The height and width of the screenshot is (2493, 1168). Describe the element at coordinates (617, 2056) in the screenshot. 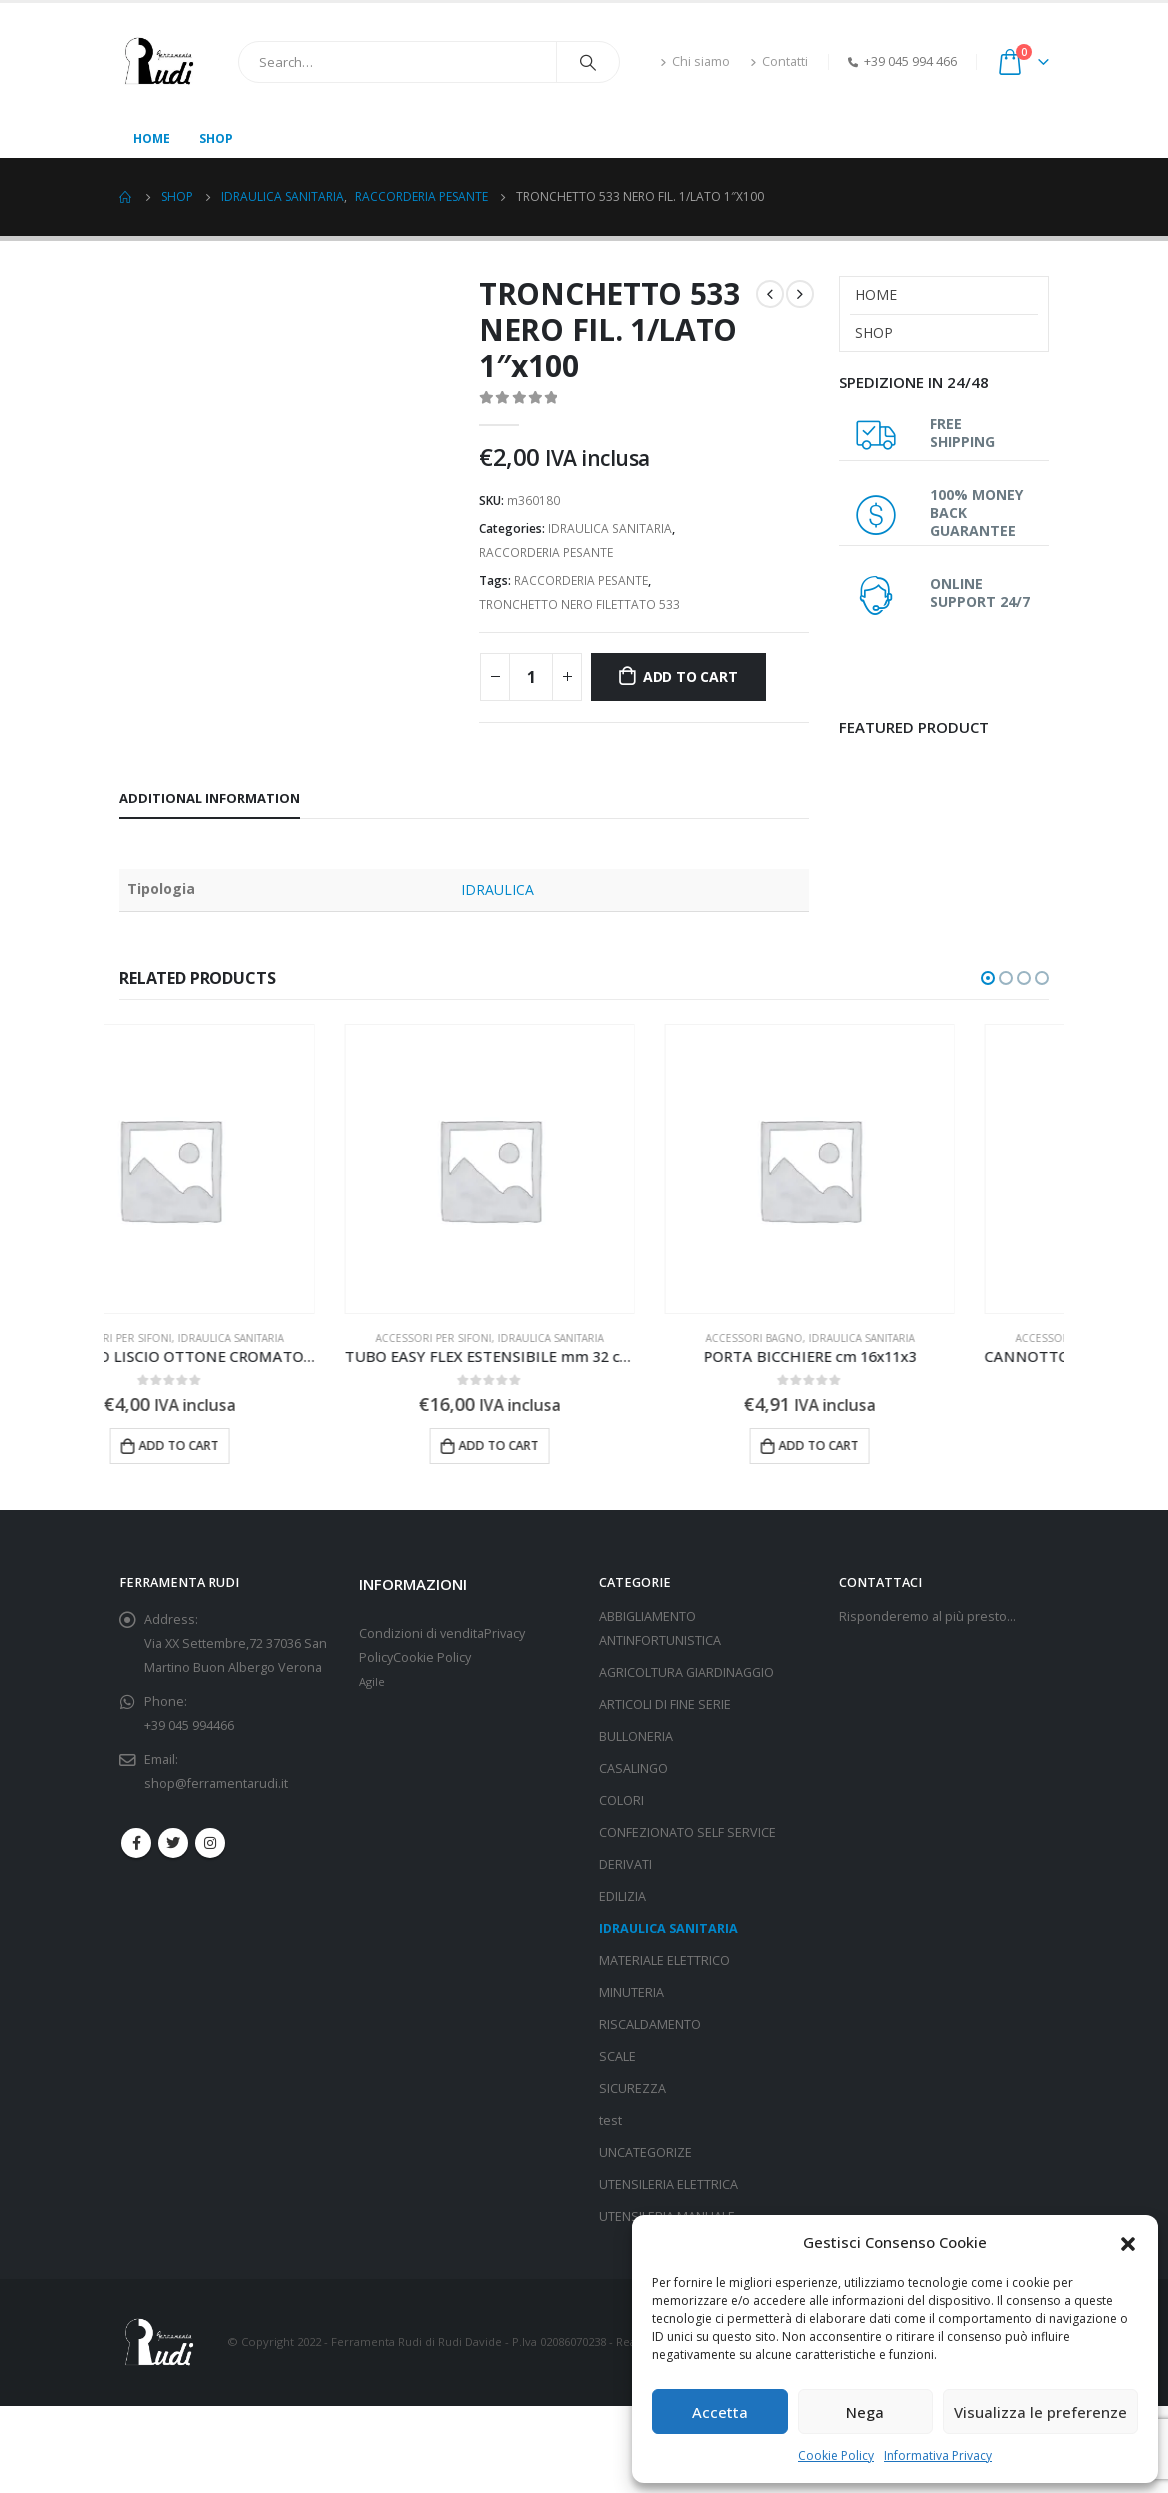

I see `SCALE` at that location.